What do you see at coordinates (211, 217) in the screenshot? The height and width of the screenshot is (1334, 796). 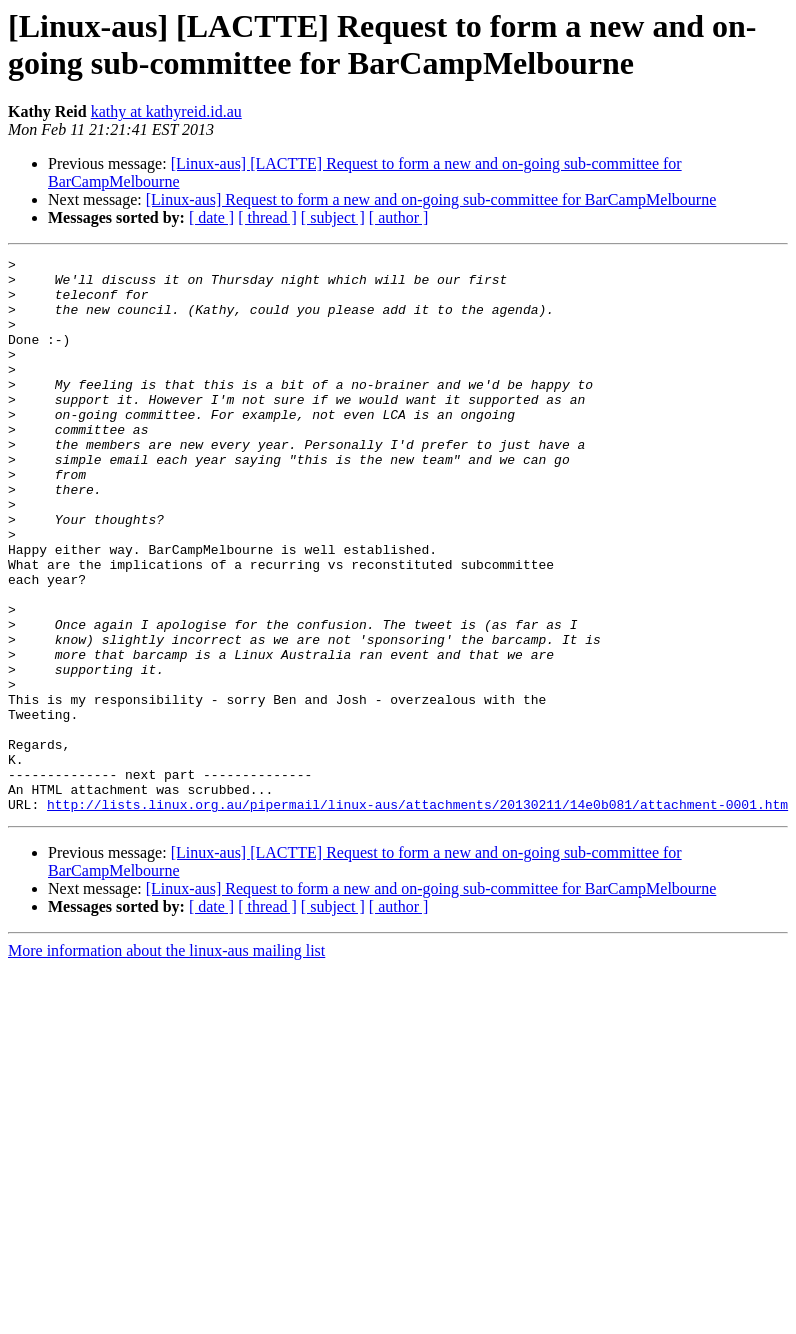 I see `[ date ]` at bounding box center [211, 217].